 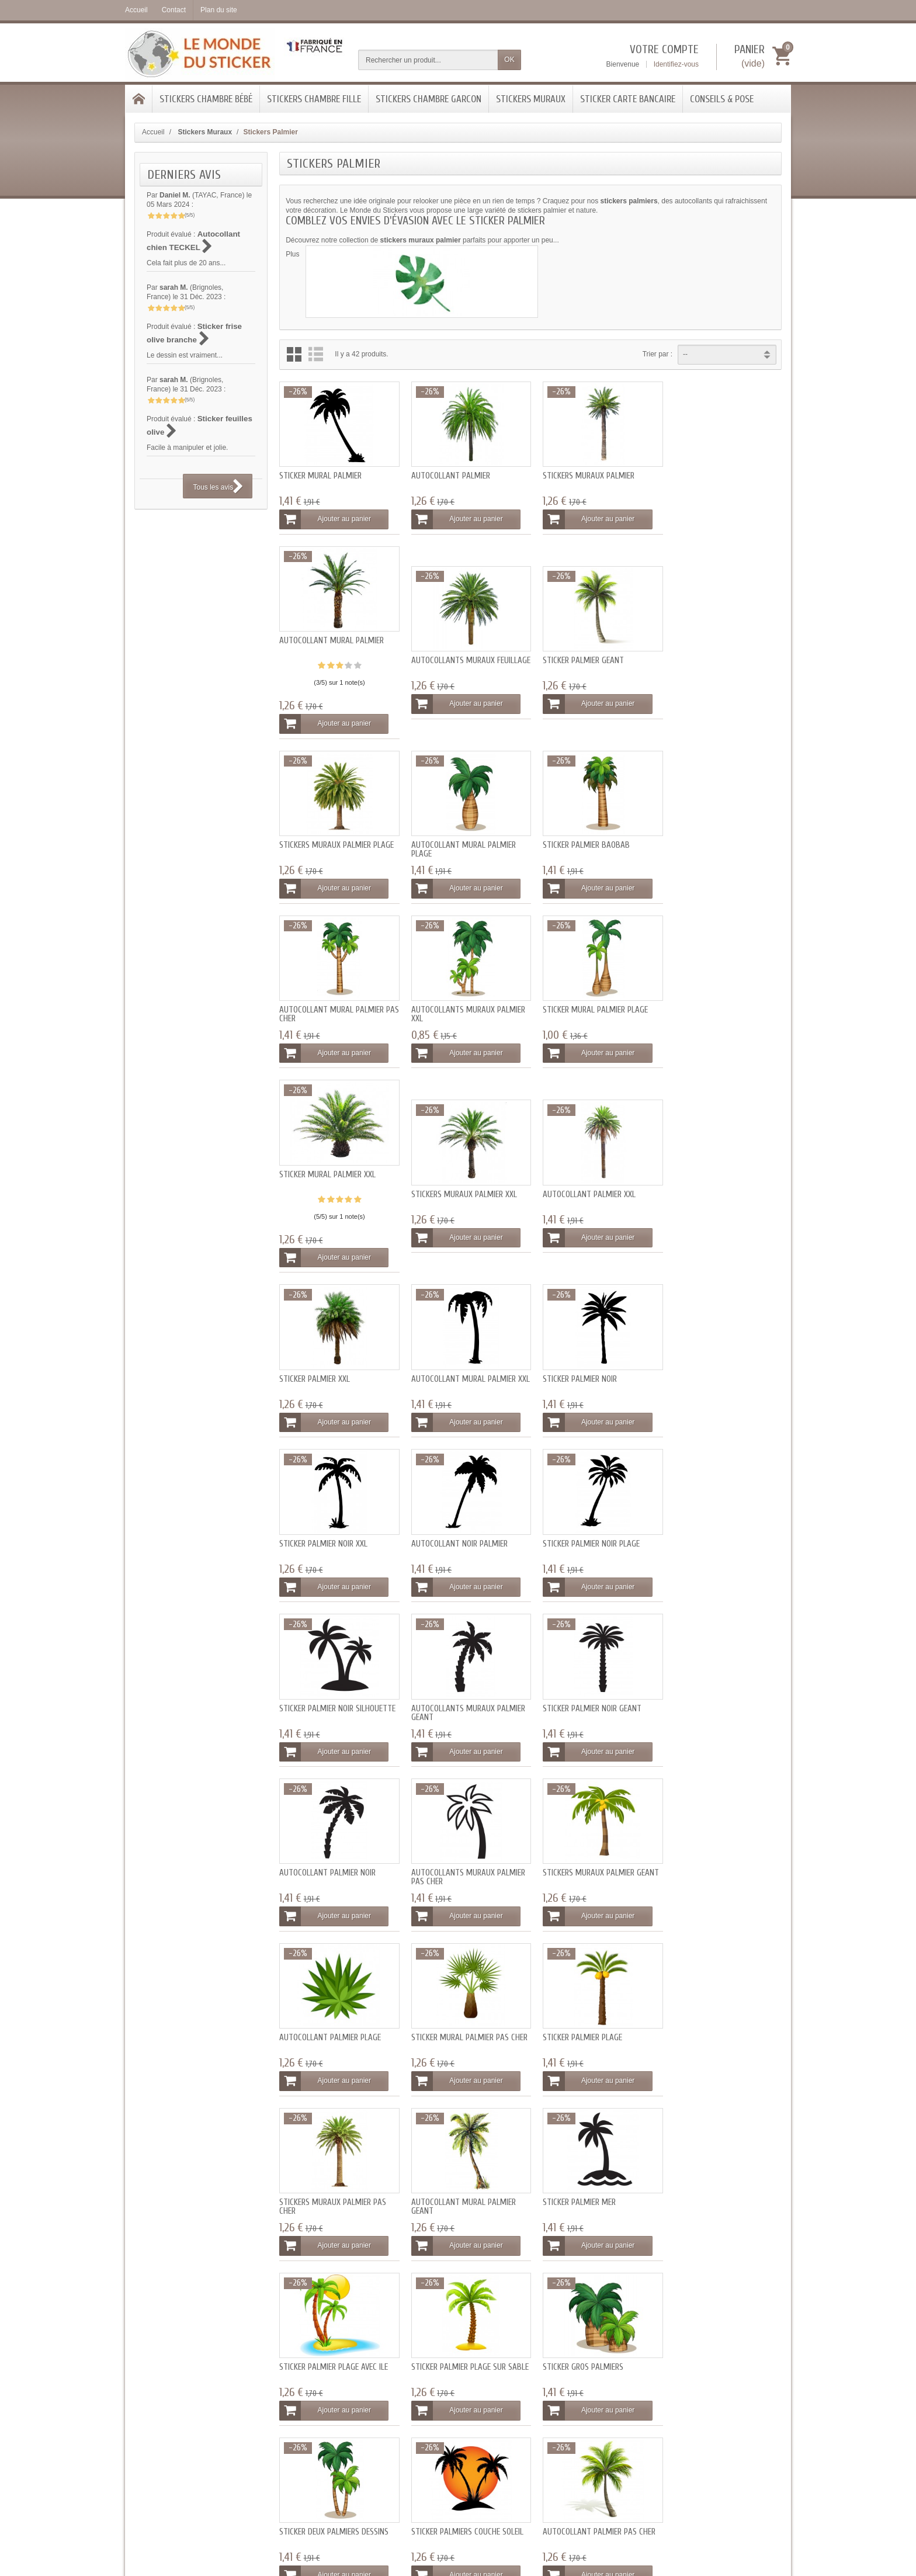 What do you see at coordinates (438, 2338) in the screenshot?
I see `Blog` at bounding box center [438, 2338].